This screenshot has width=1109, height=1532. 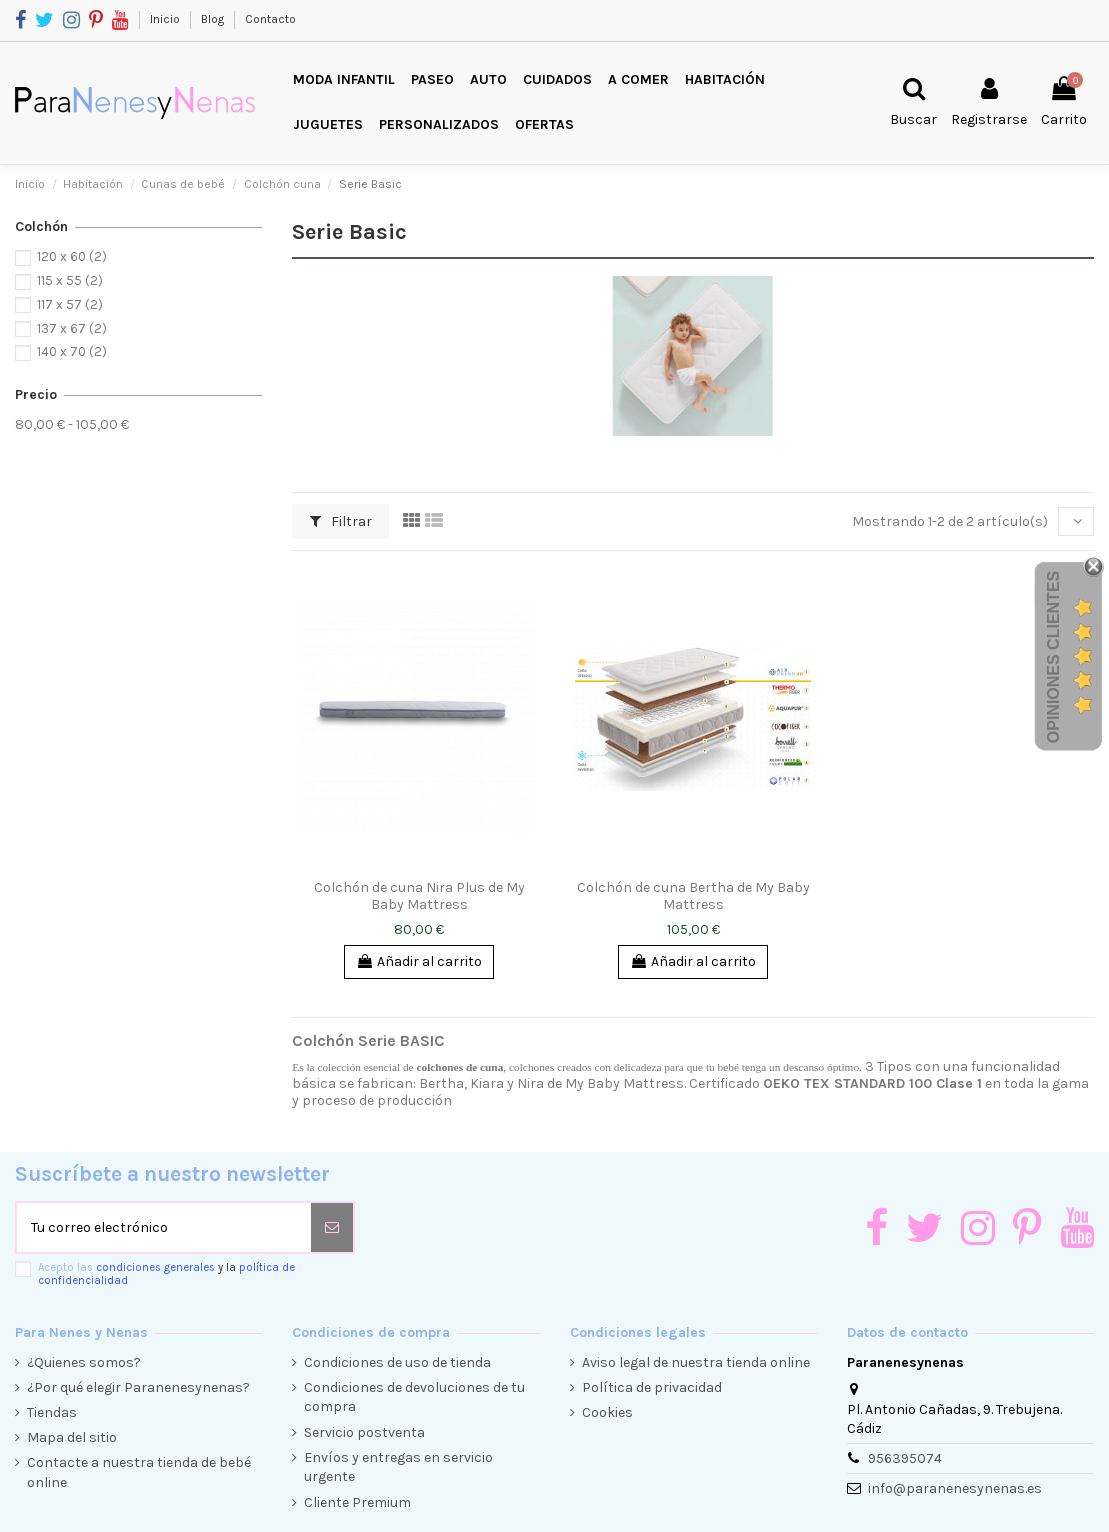 I want to click on Contacte a nuestra tienda de bebé online, so click(x=139, y=1472).